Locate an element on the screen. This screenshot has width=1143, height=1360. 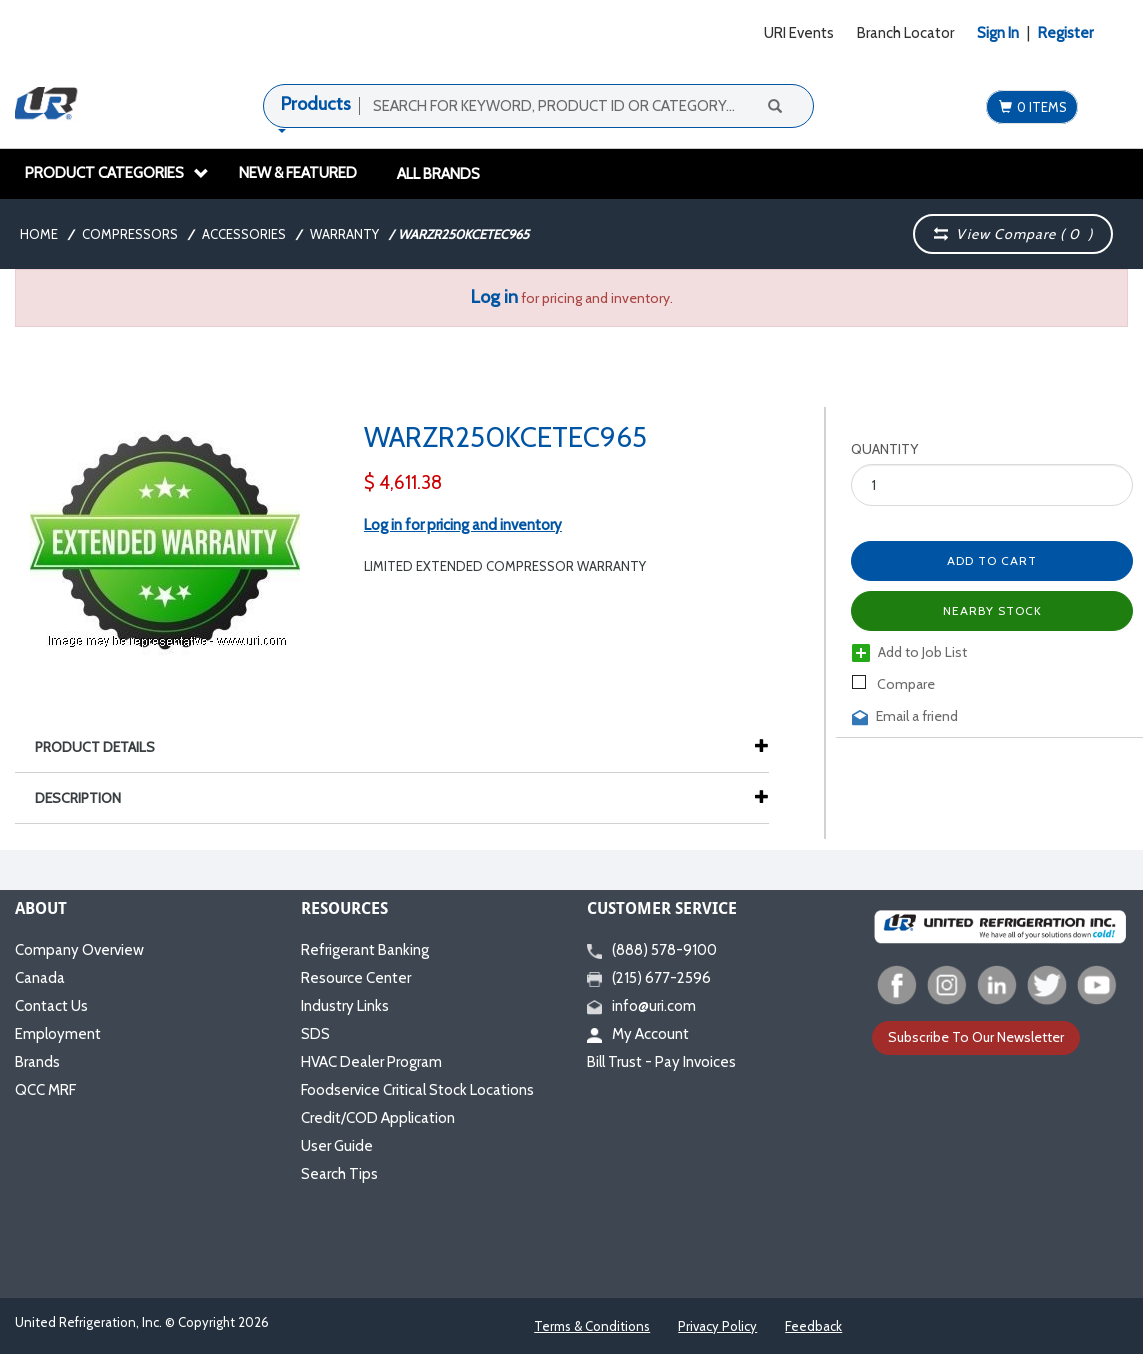
Credit/COD Application is located at coordinates (378, 1118).